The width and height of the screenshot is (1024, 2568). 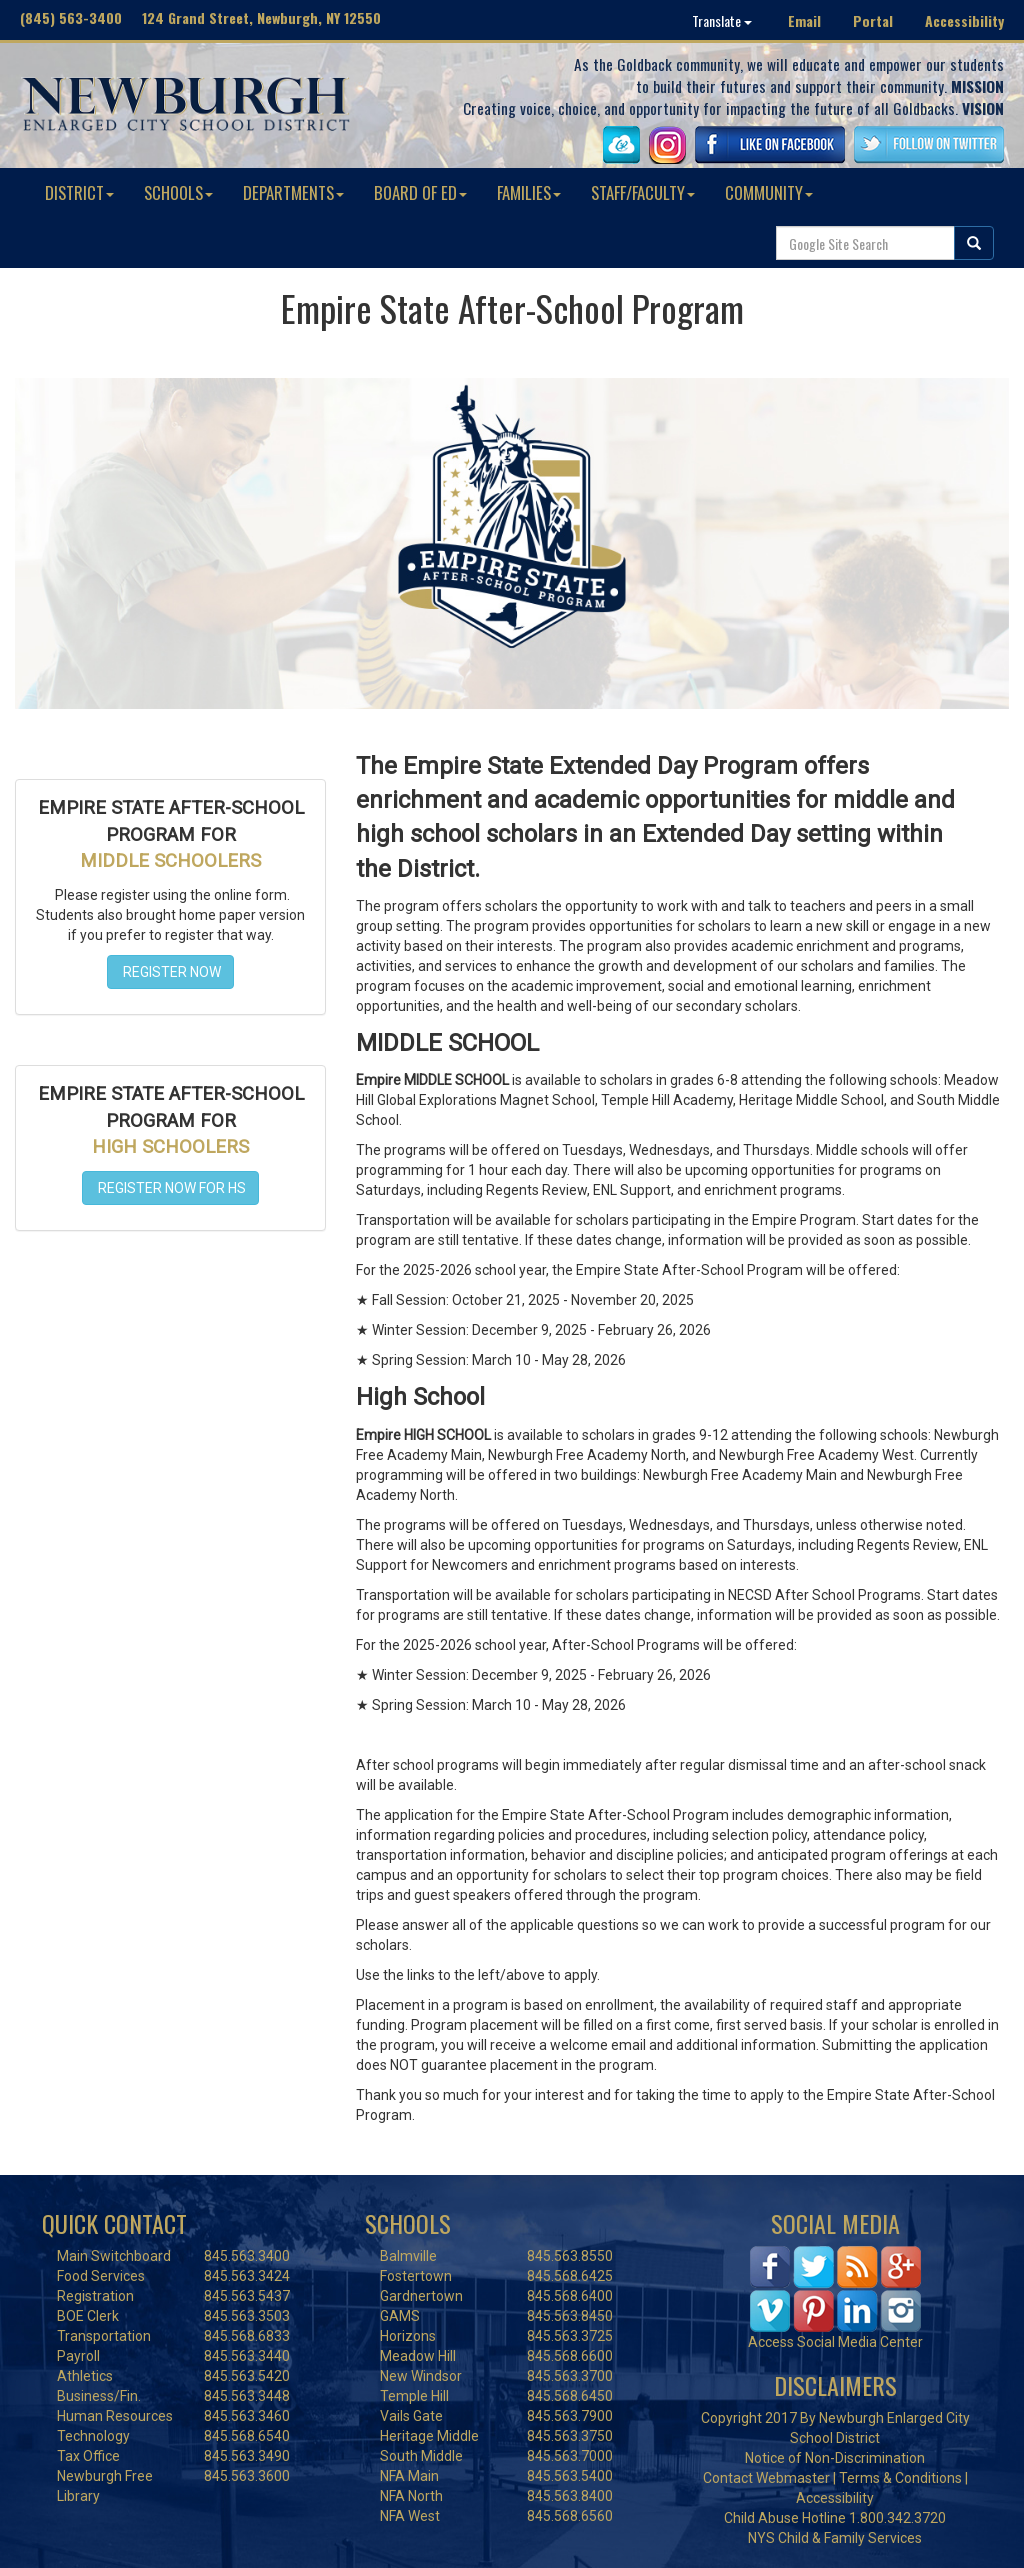 I want to click on STAFF/FACULTY [button], so click(x=643, y=192).